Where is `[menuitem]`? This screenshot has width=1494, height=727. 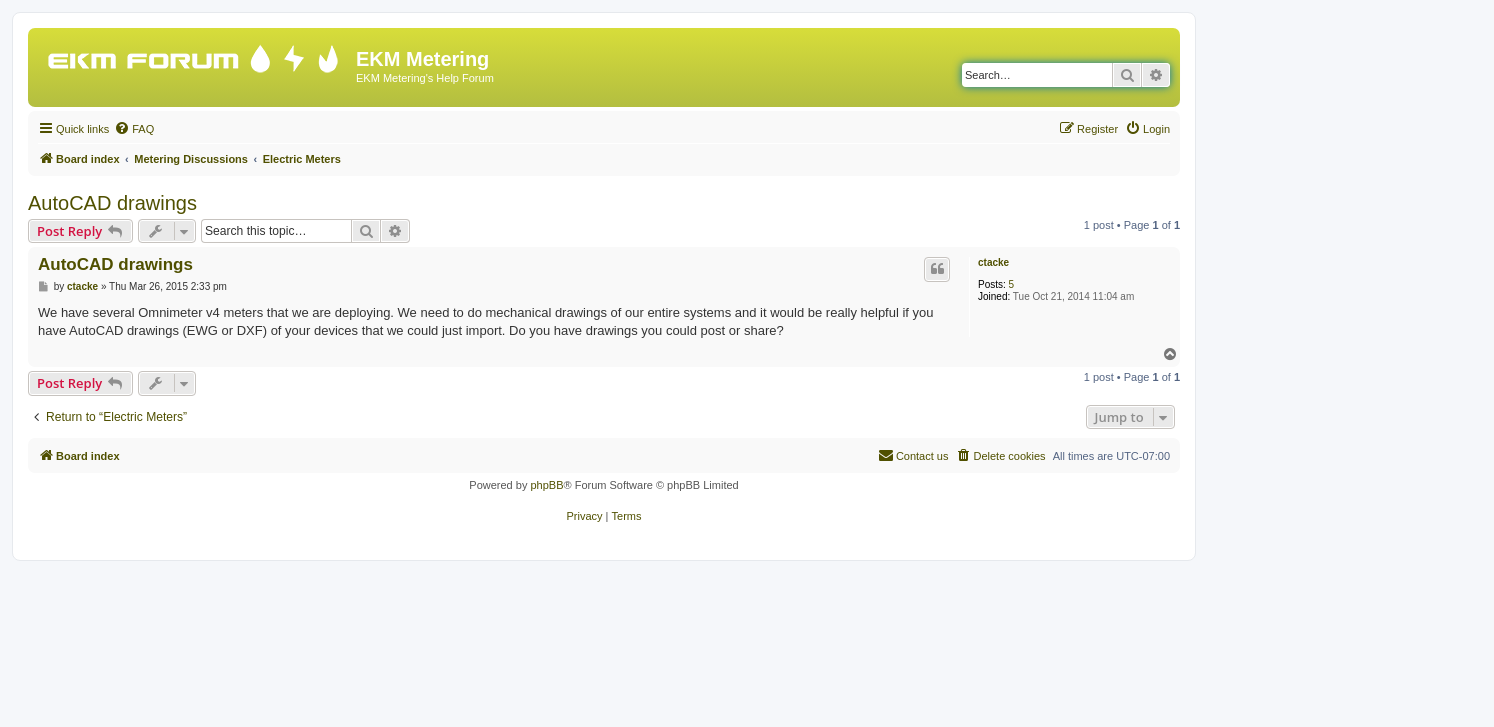
[menuitem] is located at coordinates (134, 129).